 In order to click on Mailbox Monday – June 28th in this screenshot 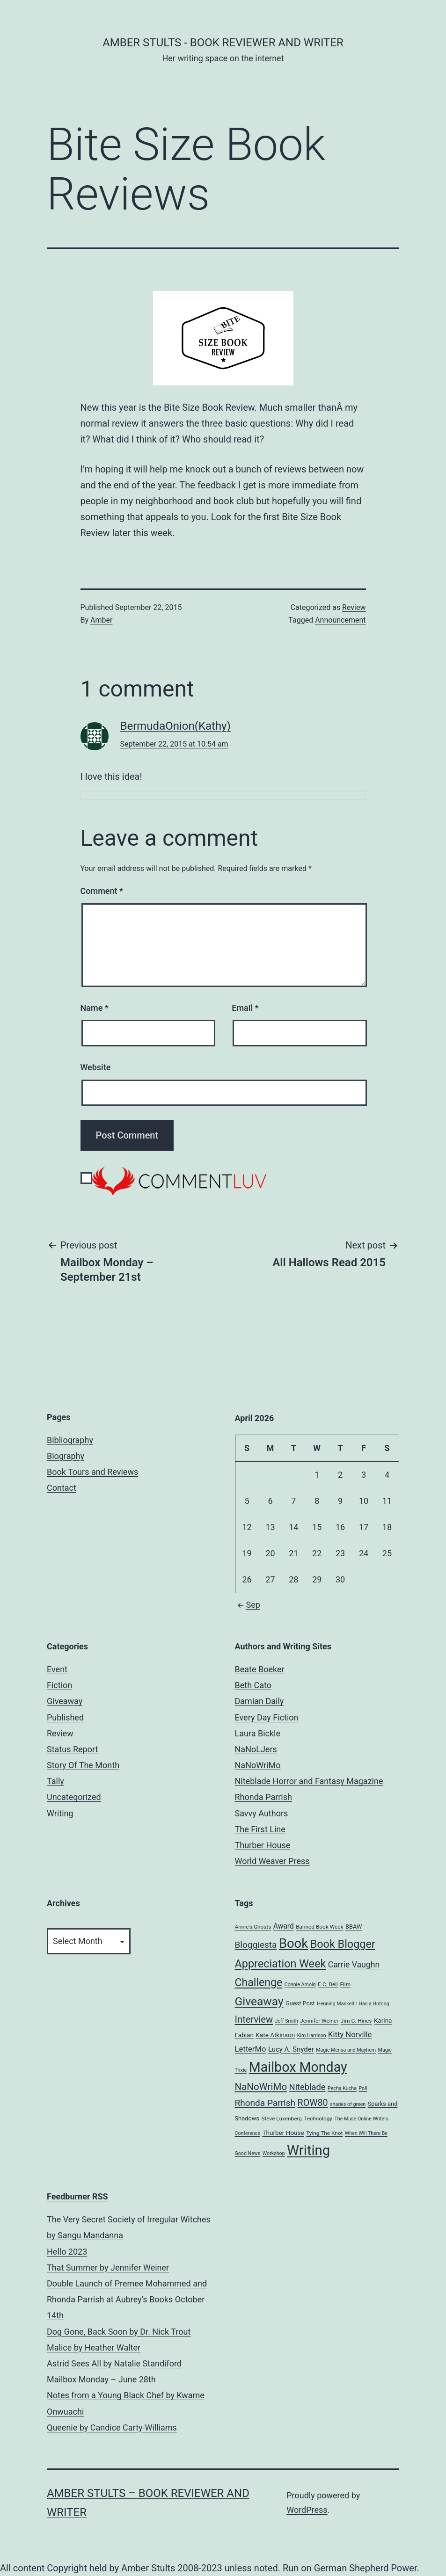, I will do `click(101, 2379)`.